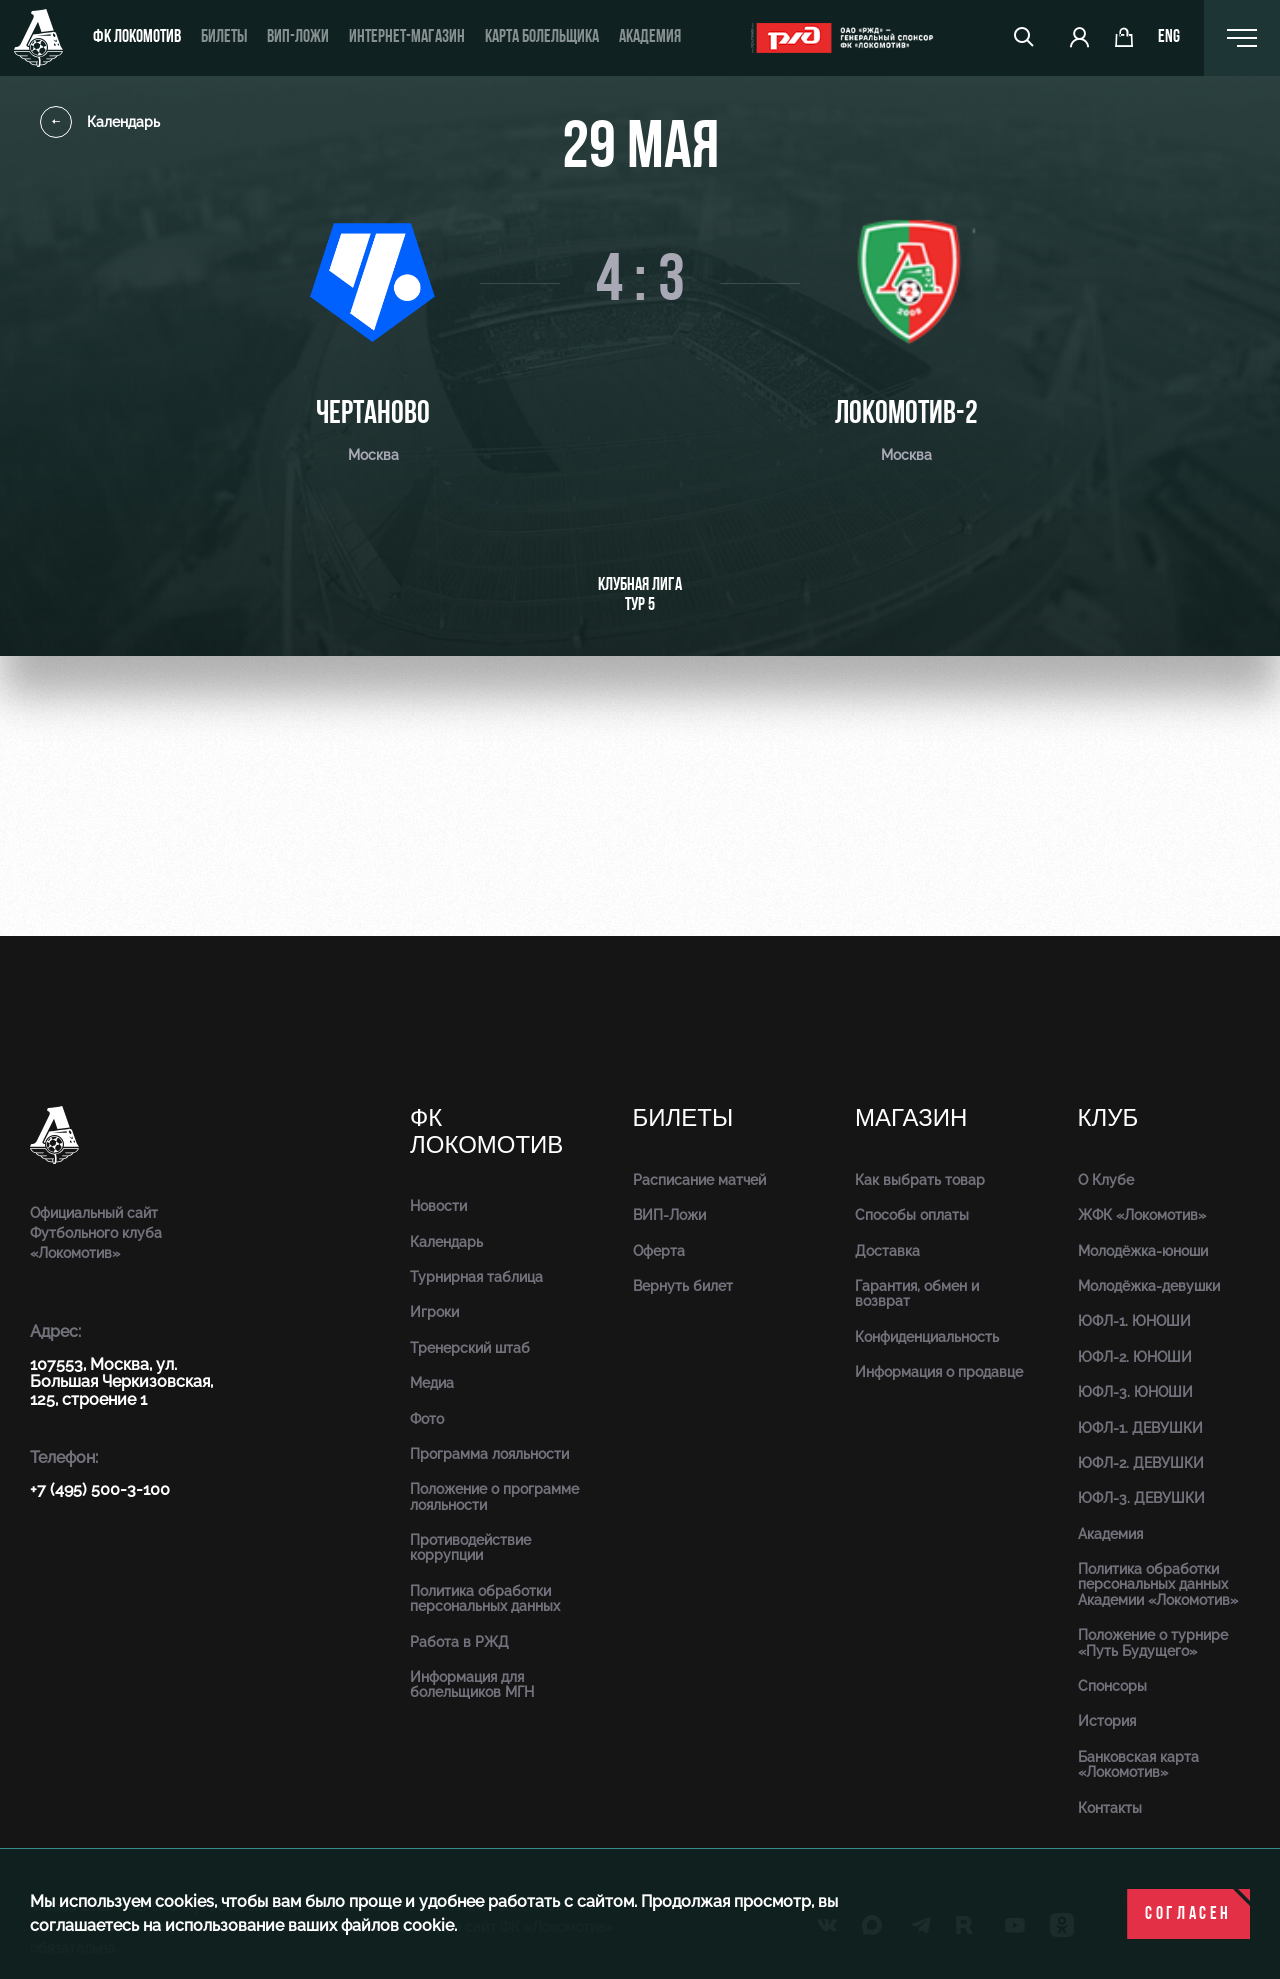 The height and width of the screenshot is (1979, 1280). What do you see at coordinates (494, 1496) in the screenshot?
I see `Положение о программе лояльности` at bounding box center [494, 1496].